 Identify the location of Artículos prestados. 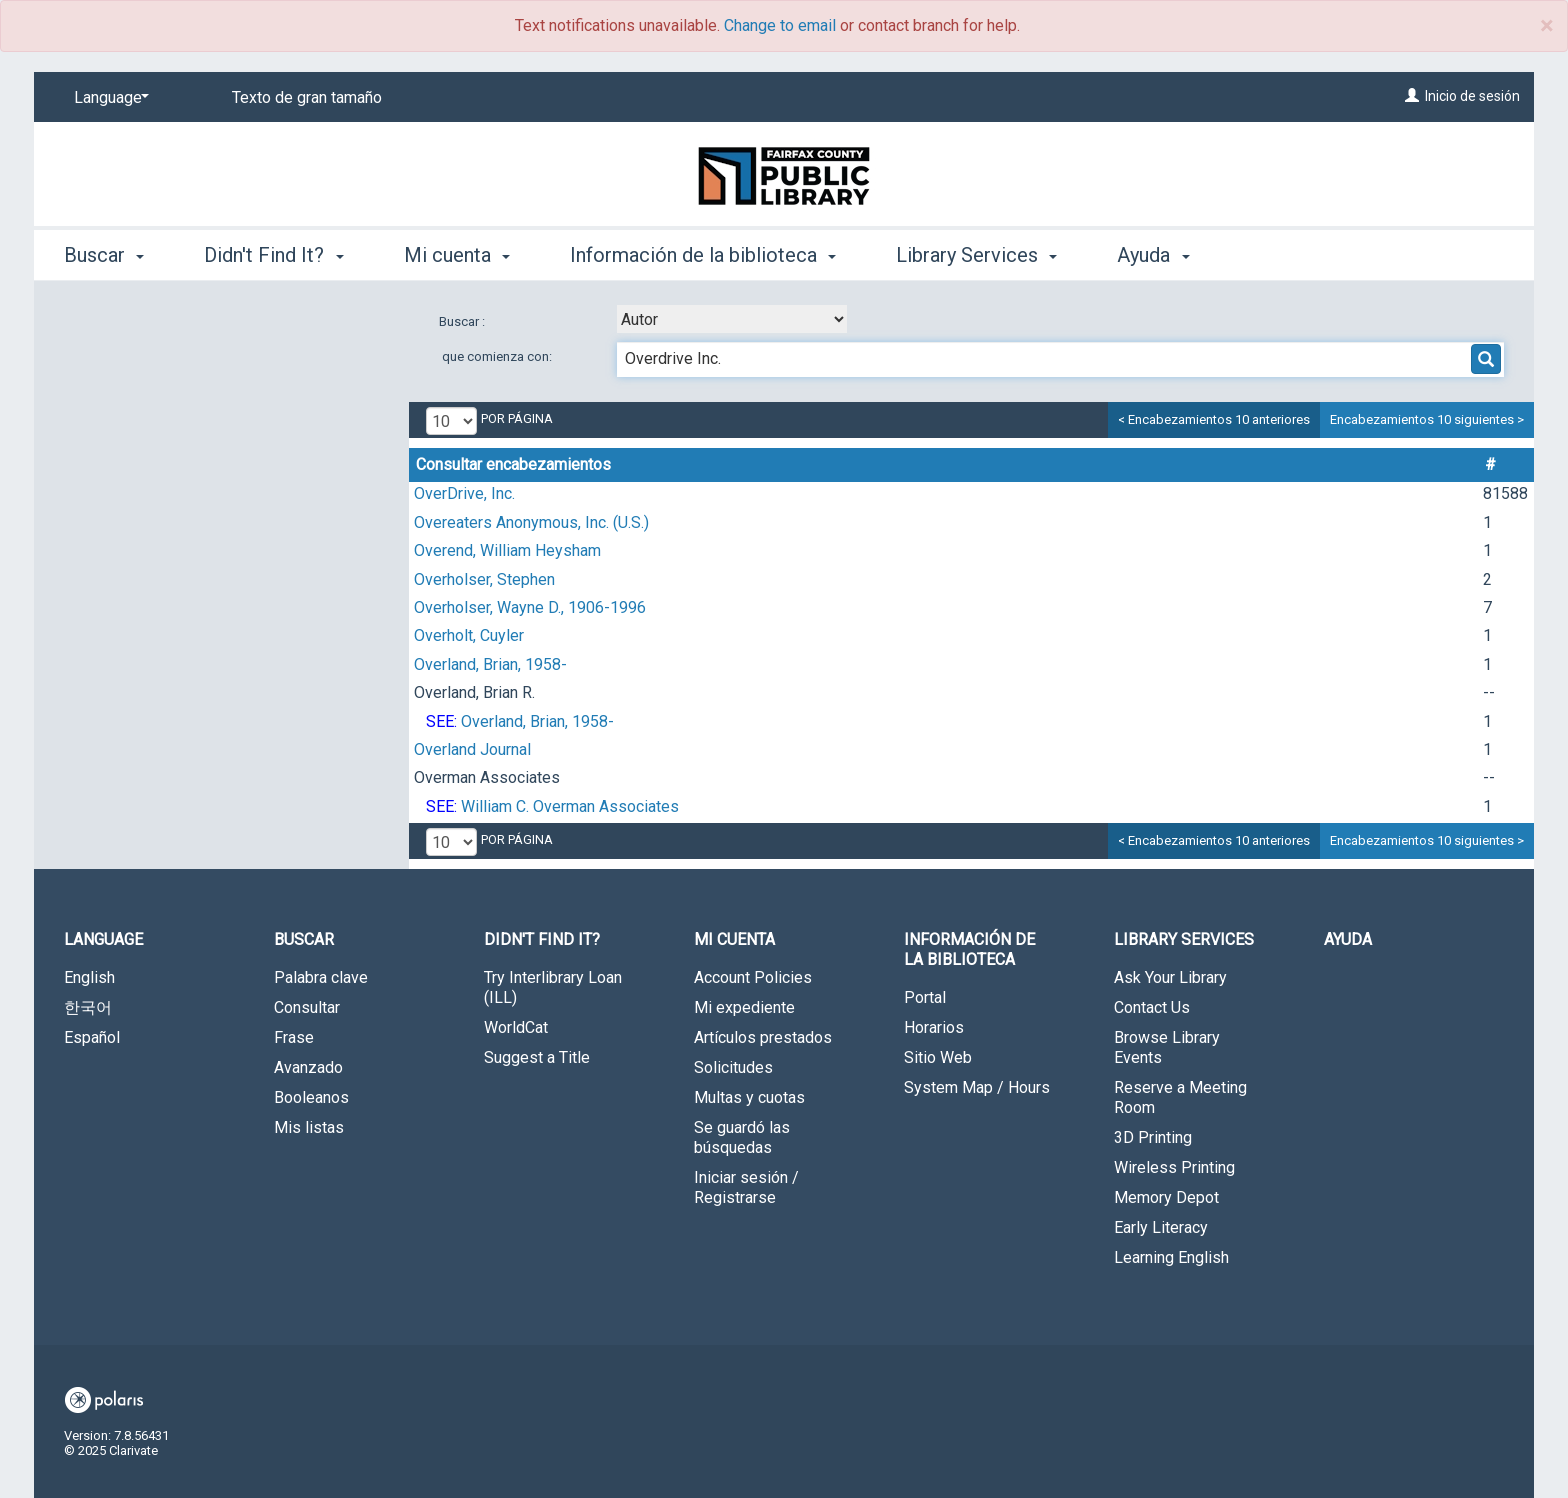
(763, 1037).